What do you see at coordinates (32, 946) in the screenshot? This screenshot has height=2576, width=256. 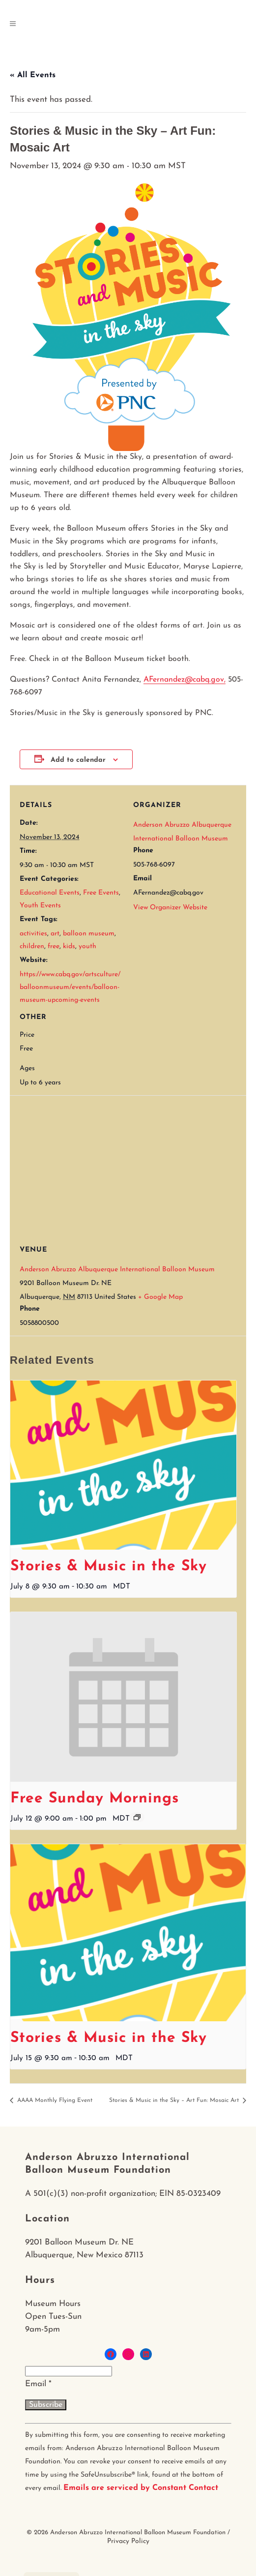 I see `children` at bounding box center [32, 946].